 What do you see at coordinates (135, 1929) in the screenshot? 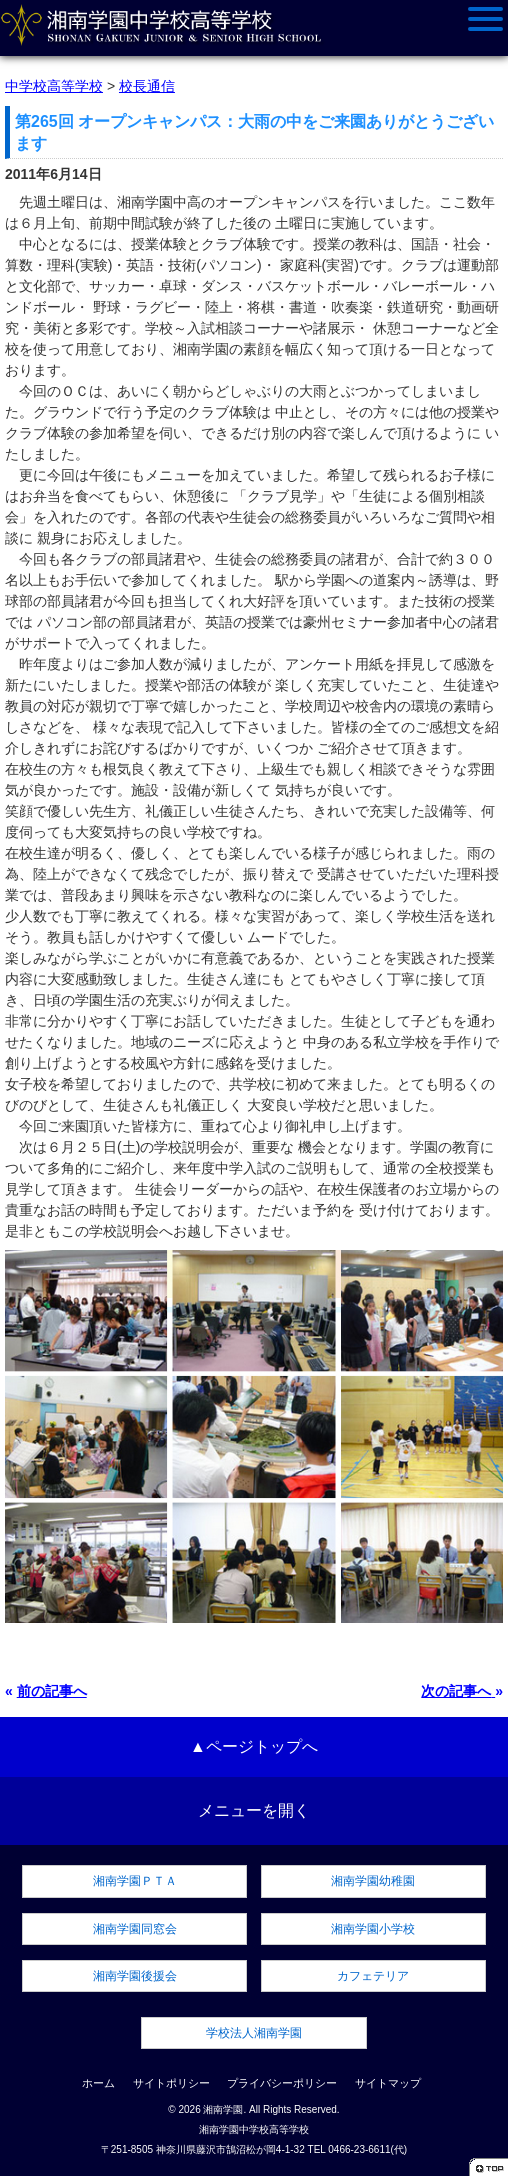
I see `湘南学園同窓会` at bounding box center [135, 1929].